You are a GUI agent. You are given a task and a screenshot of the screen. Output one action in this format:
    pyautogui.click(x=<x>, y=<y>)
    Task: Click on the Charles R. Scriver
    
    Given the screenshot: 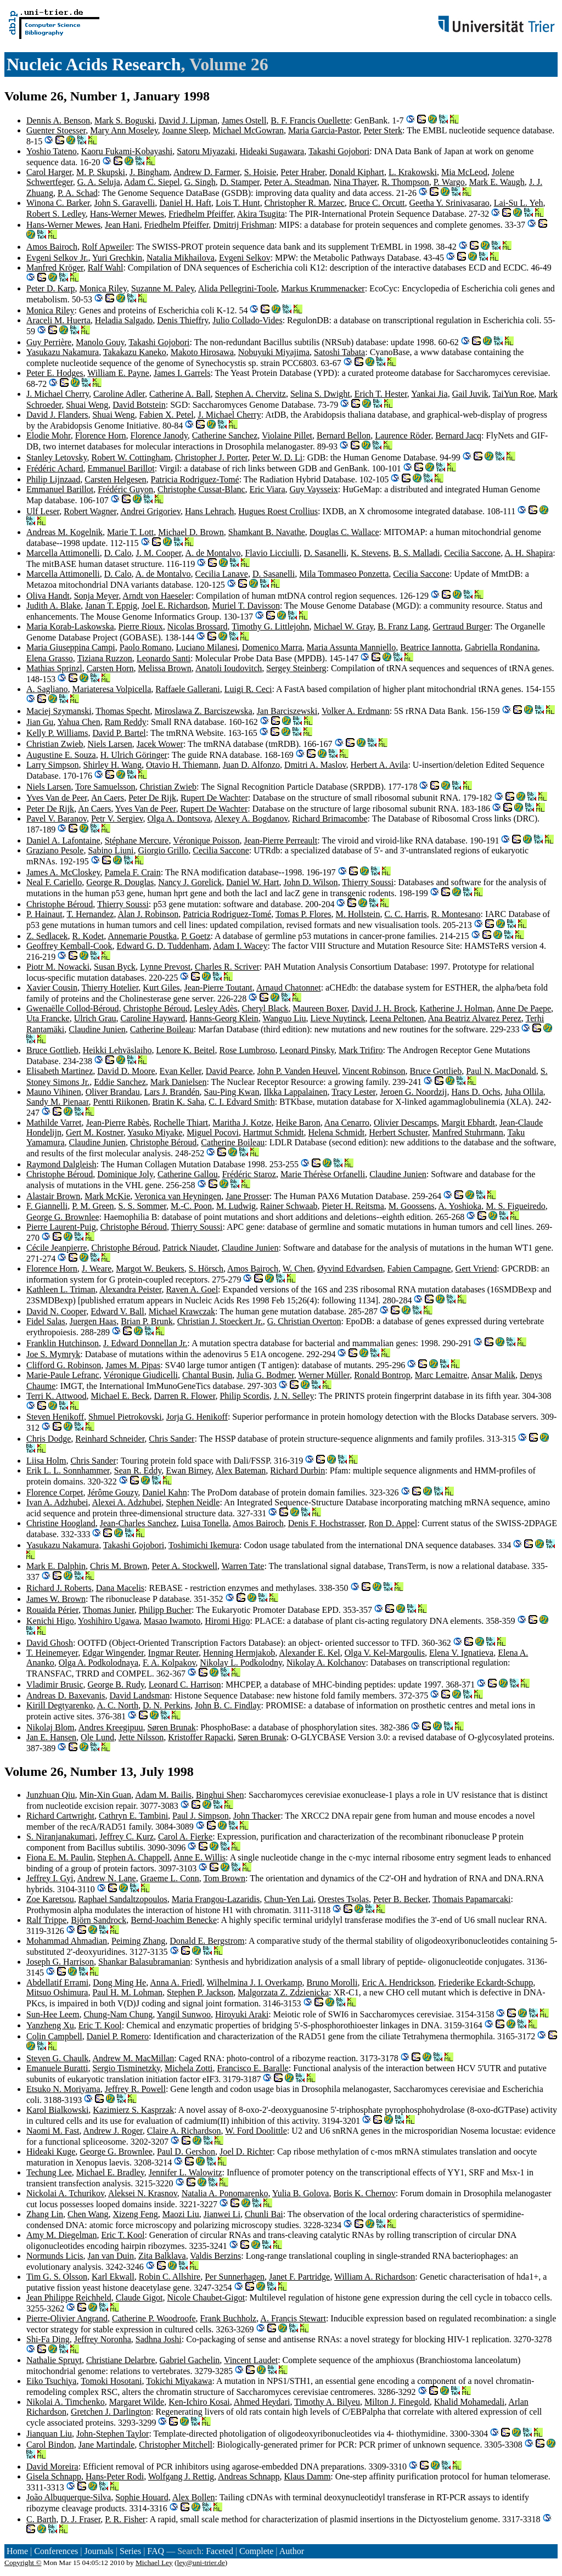 What is the action you would take?
    pyautogui.click(x=227, y=966)
    